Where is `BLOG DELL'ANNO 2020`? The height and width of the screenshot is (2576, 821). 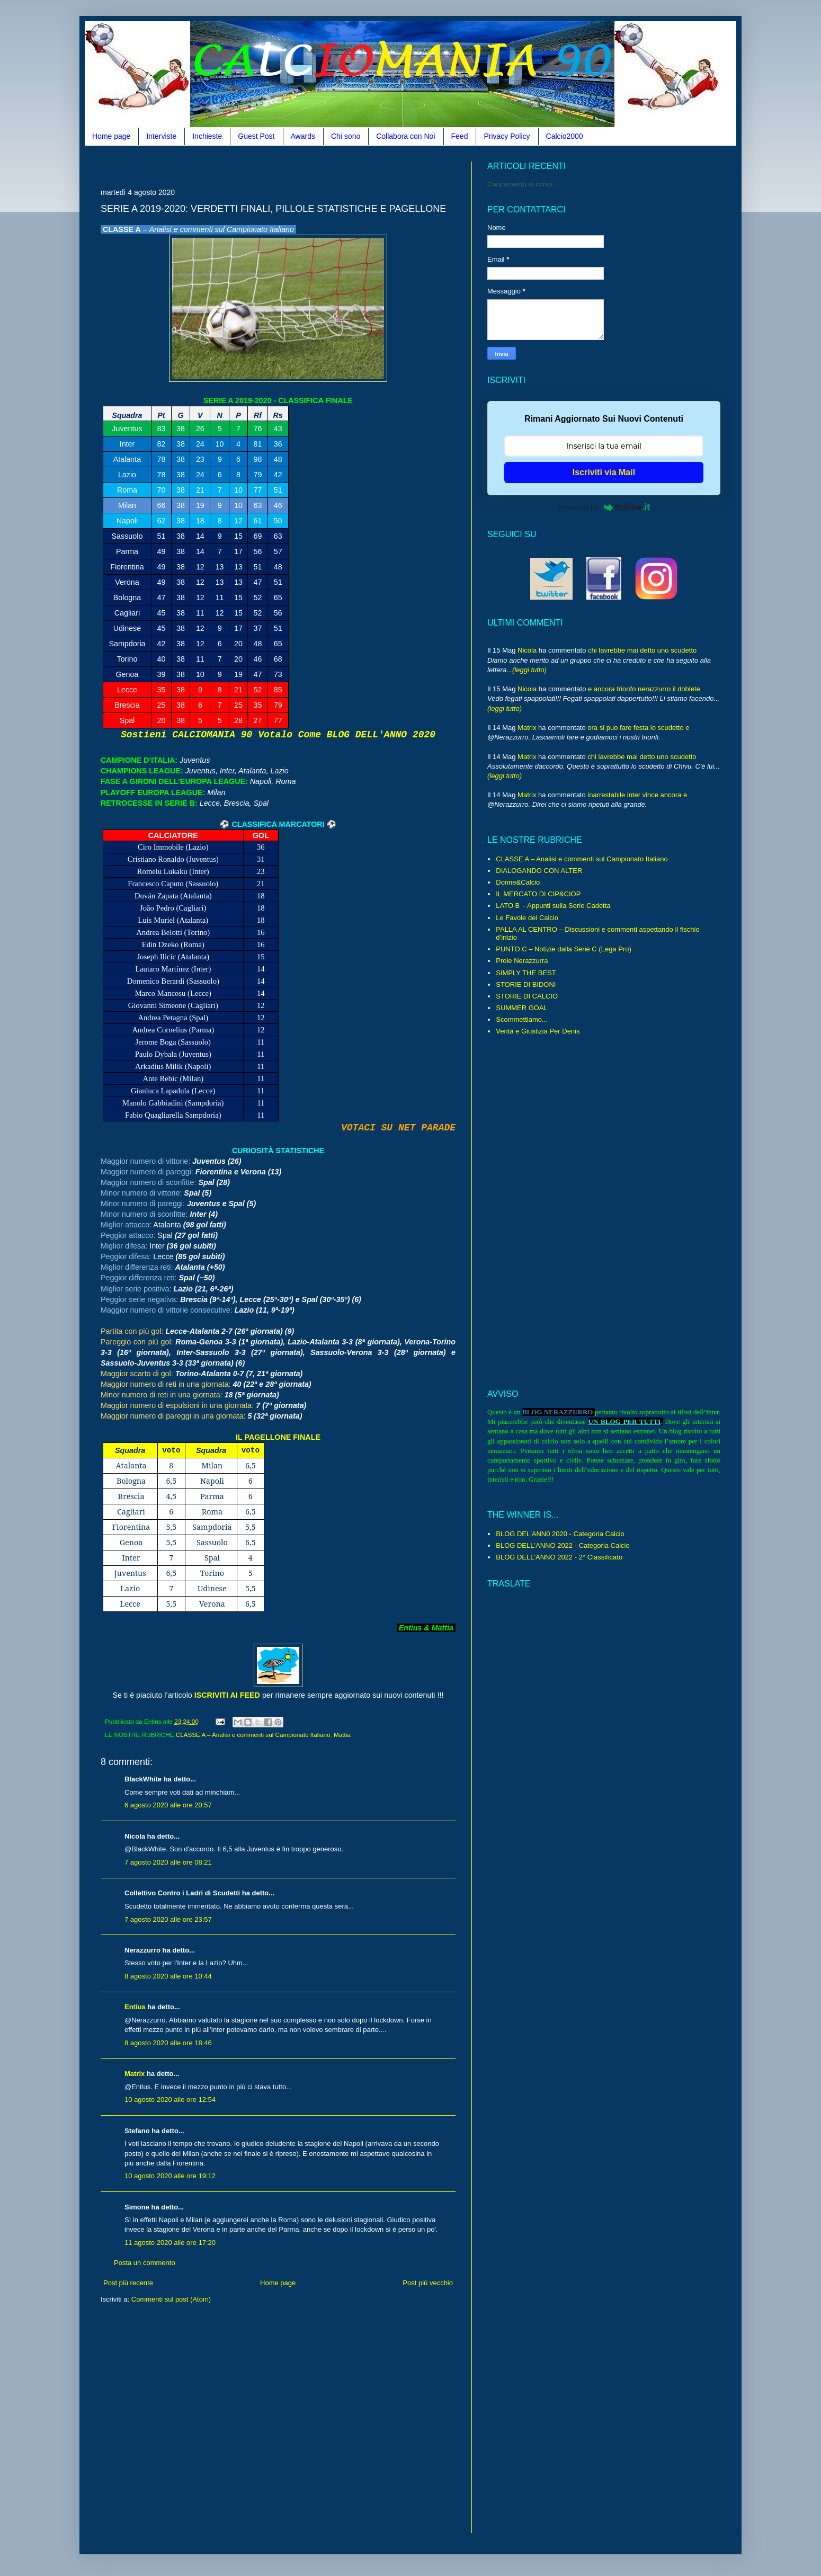
BLOG DELL'ANNO 2020 is located at coordinates (381, 734).